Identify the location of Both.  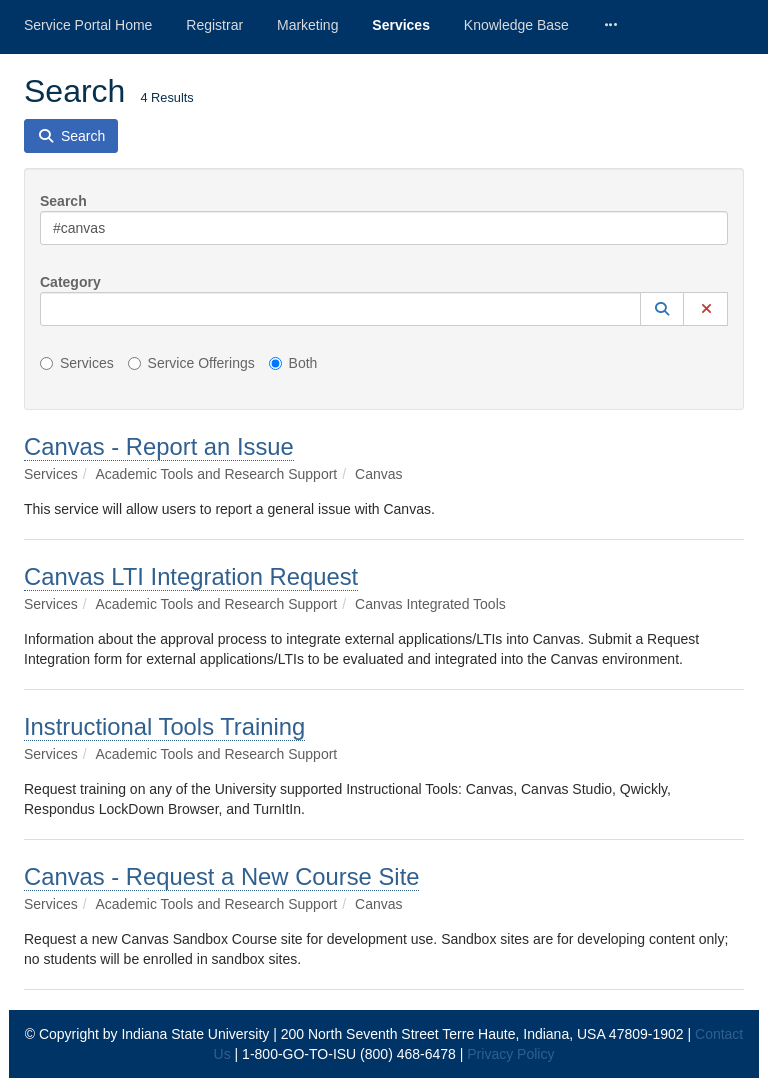
(293, 363).